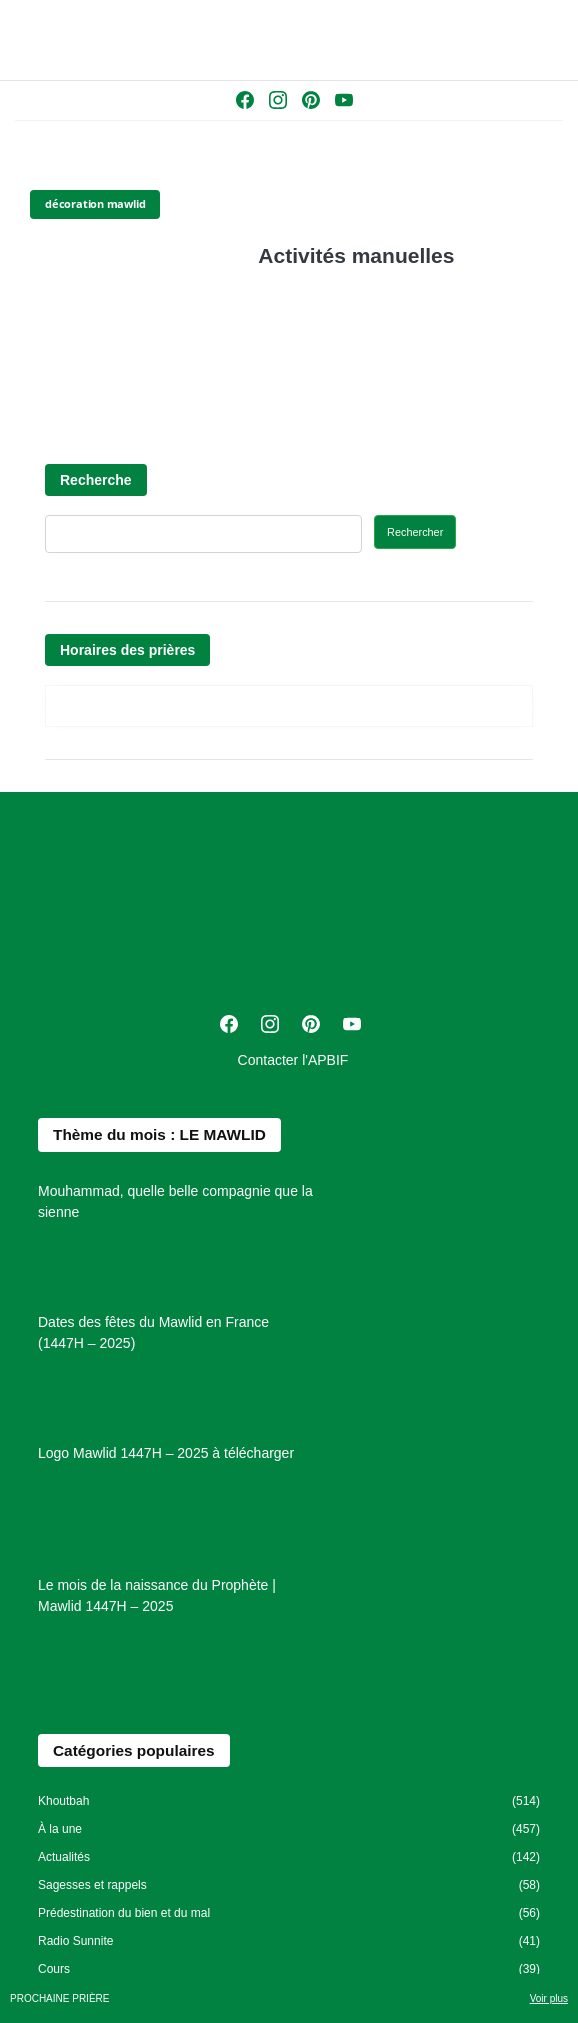 This screenshot has width=578, height=2023. Describe the element at coordinates (54, 1969) in the screenshot. I see `Cours` at that location.